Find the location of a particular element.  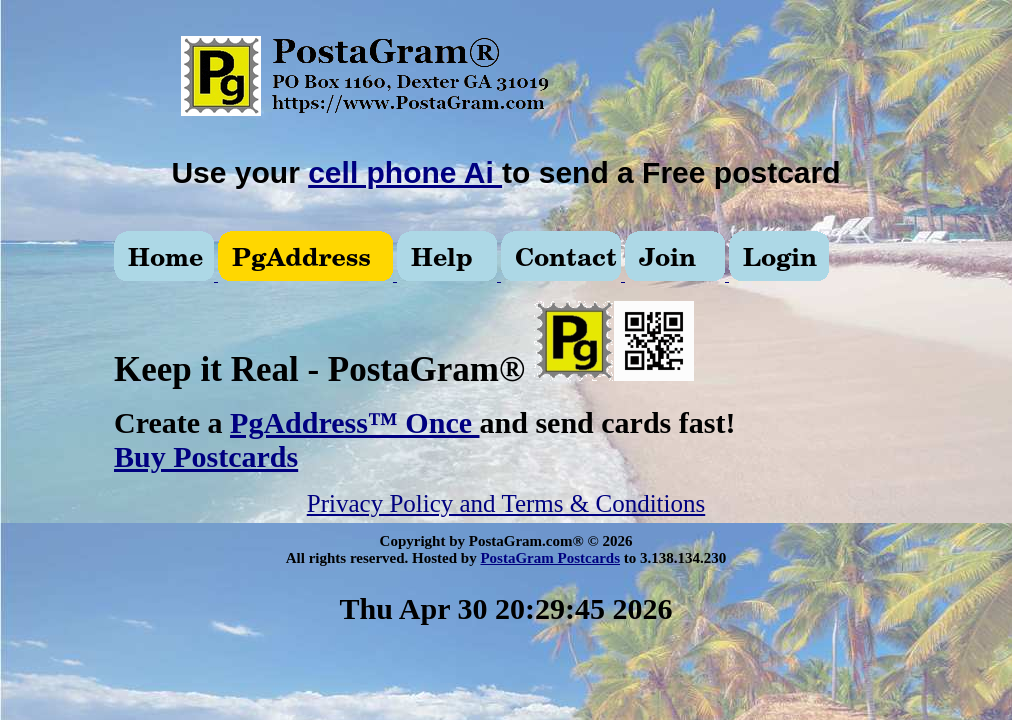

PgAddress™ Once is located at coordinates (354, 422).